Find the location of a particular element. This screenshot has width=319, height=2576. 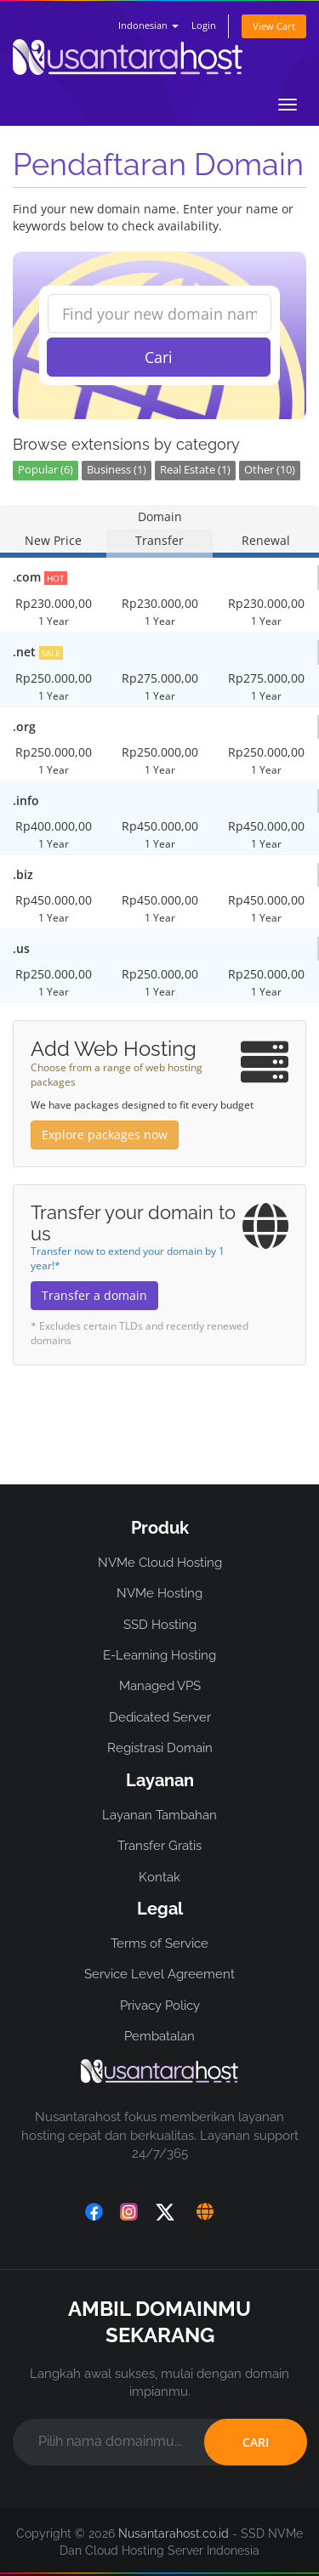

Indonesian is located at coordinates (148, 25).